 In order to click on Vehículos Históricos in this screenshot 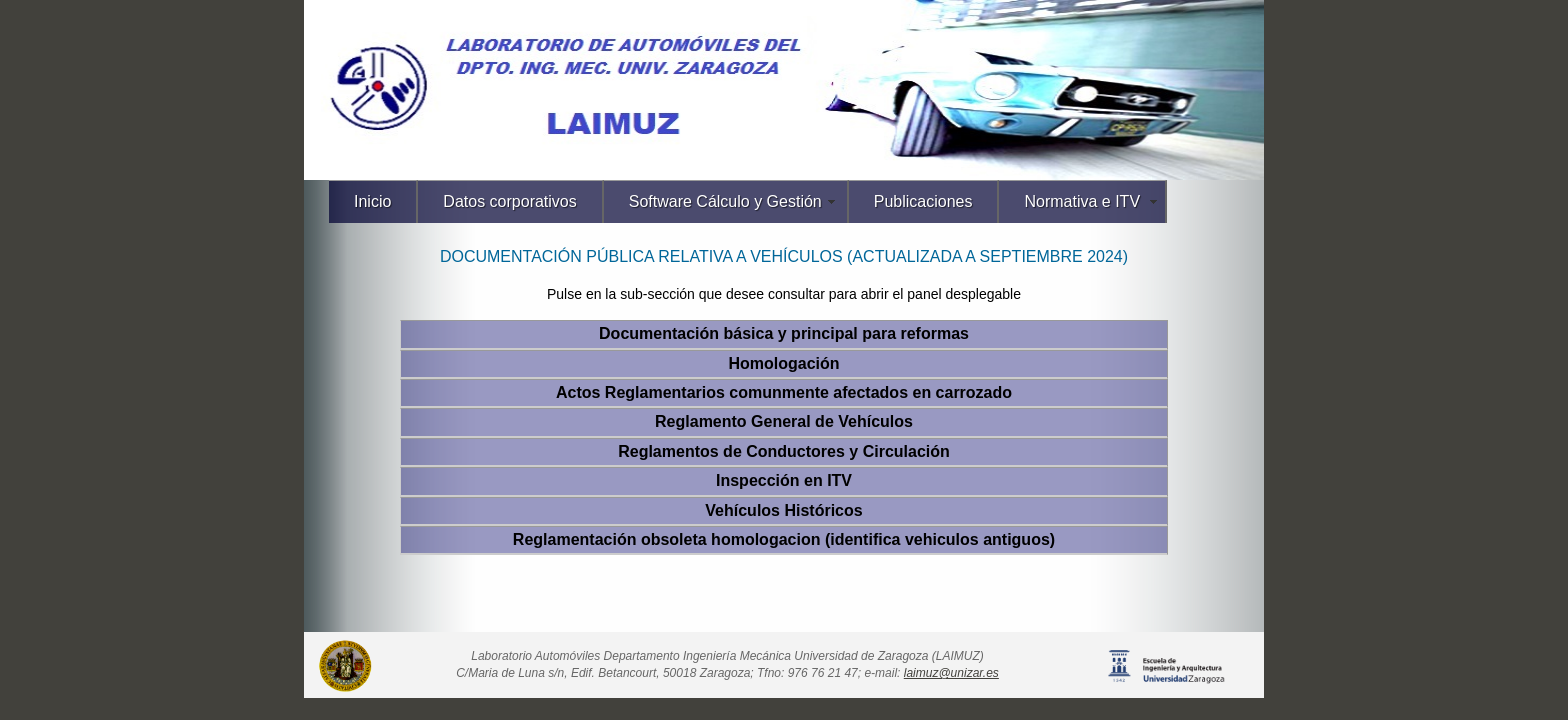, I will do `click(783, 510)`.